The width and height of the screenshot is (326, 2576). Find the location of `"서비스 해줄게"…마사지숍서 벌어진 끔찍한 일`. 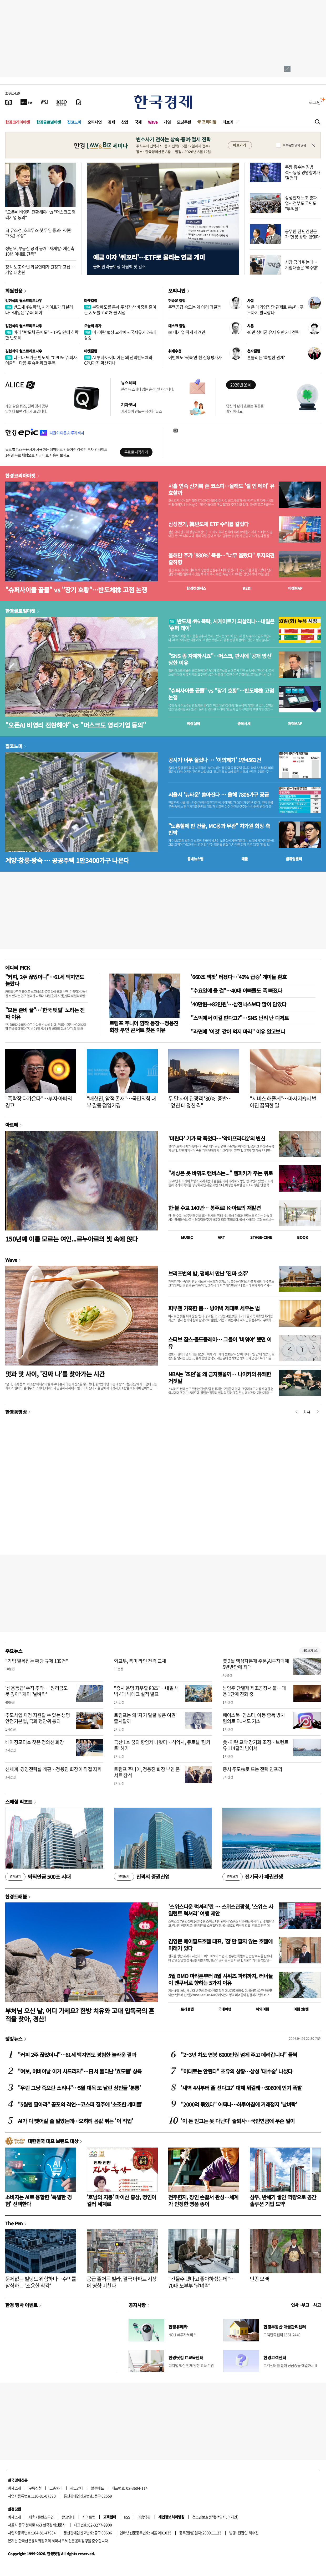

"서비스 해줄게"…마사지숍서 벌어진 끔찍한 일 is located at coordinates (283, 1102).